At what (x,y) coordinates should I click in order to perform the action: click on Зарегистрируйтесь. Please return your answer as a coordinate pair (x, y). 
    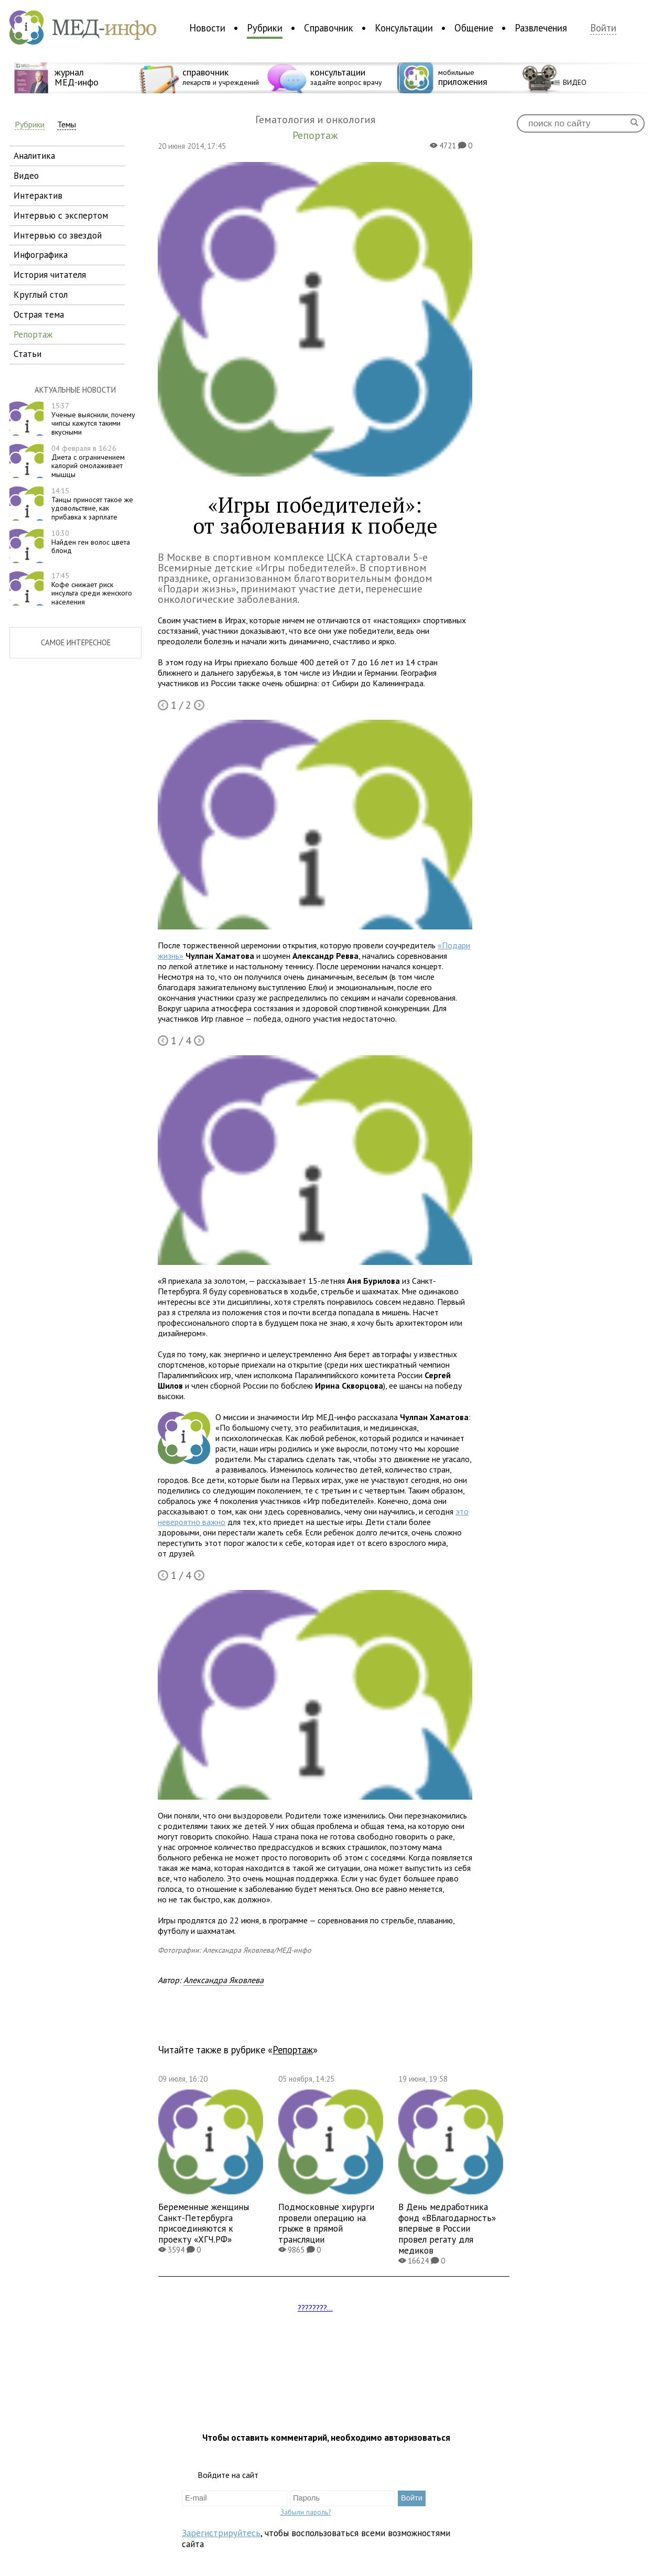
    Looking at the image, I should click on (221, 2533).